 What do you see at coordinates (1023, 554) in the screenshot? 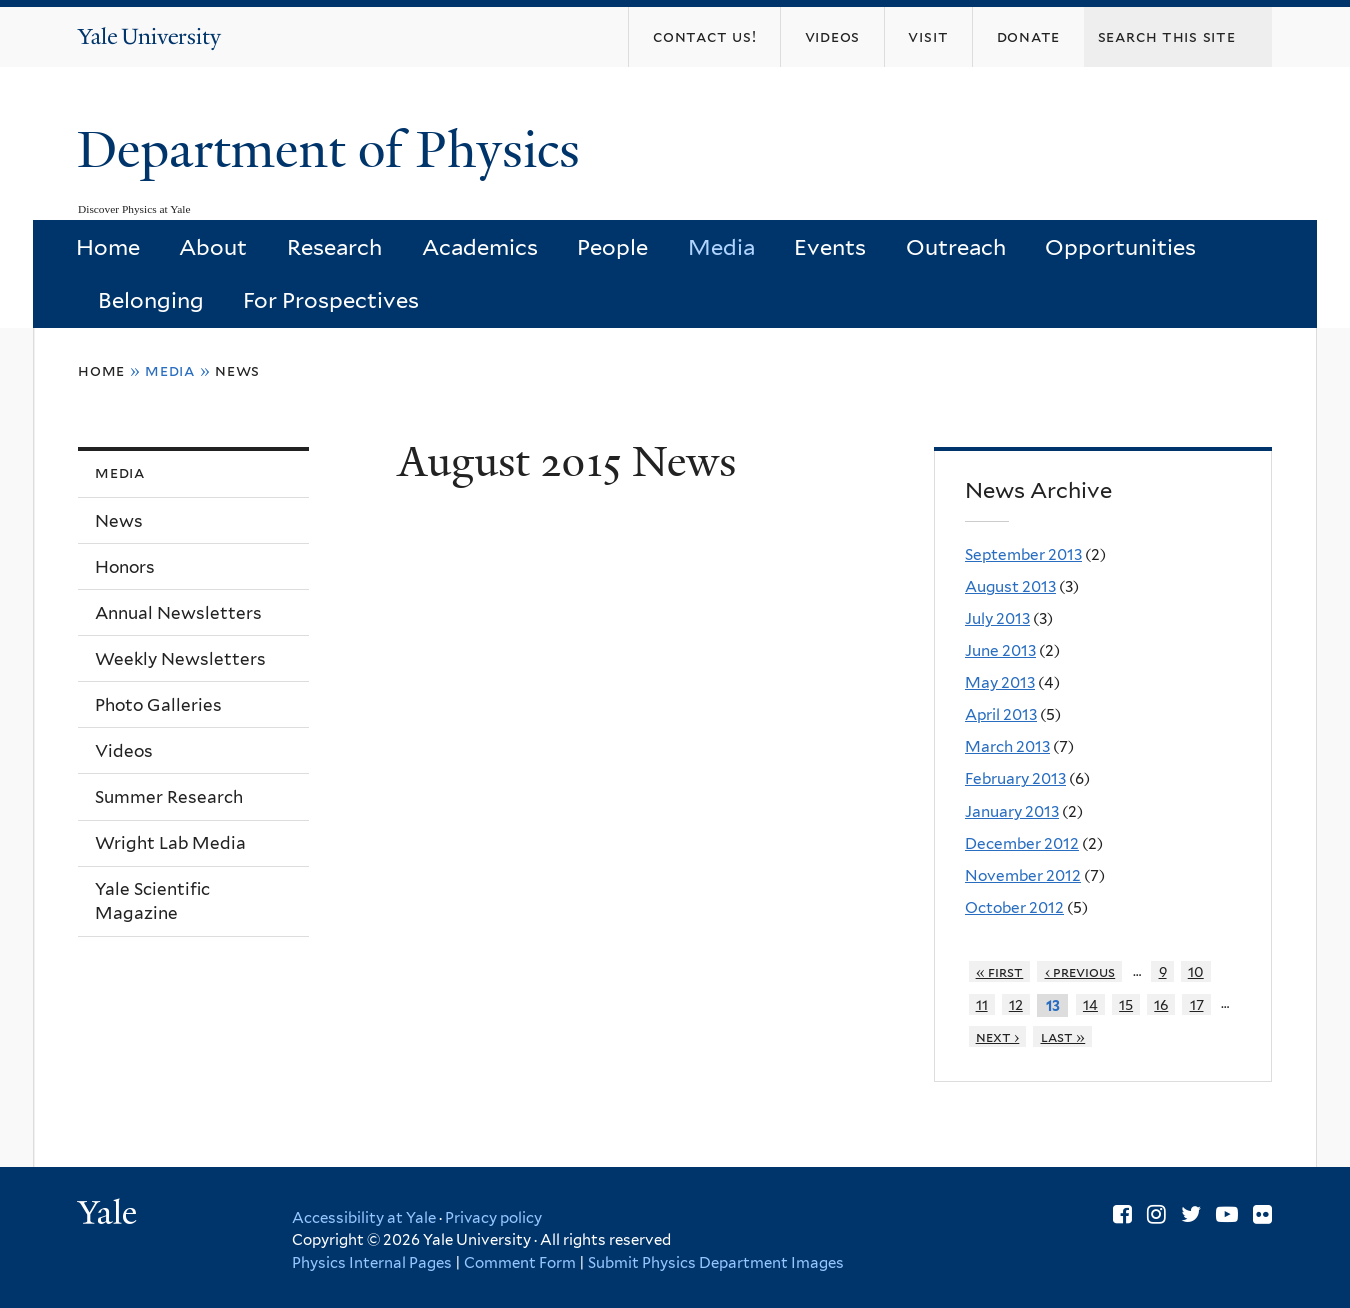
I see `September 2013` at bounding box center [1023, 554].